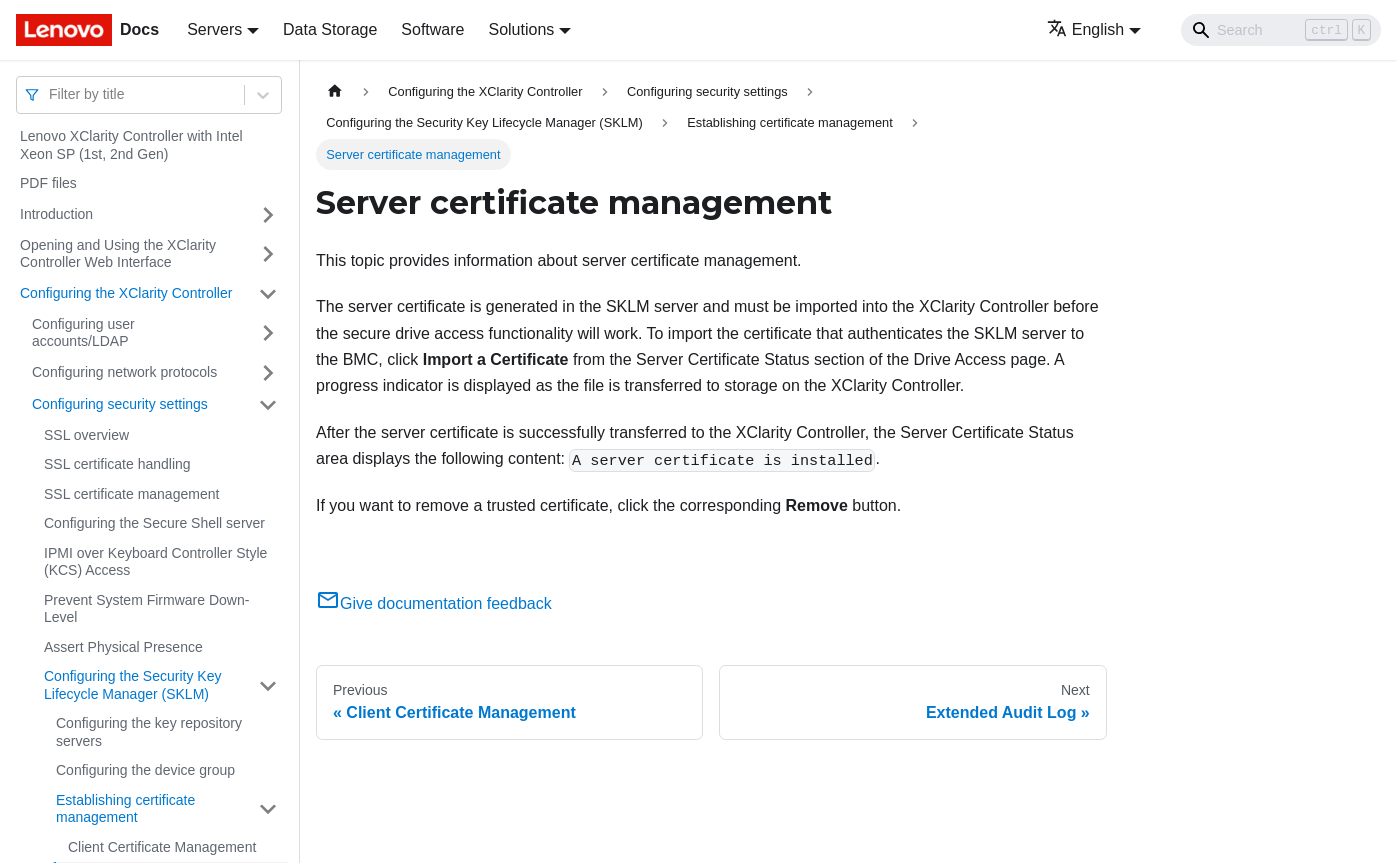  What do you see at coordinates (118, 254) in the screenshot?
I see `Opening and Using the XClarity Controller Web Interface` at bounding box center [118, 254].